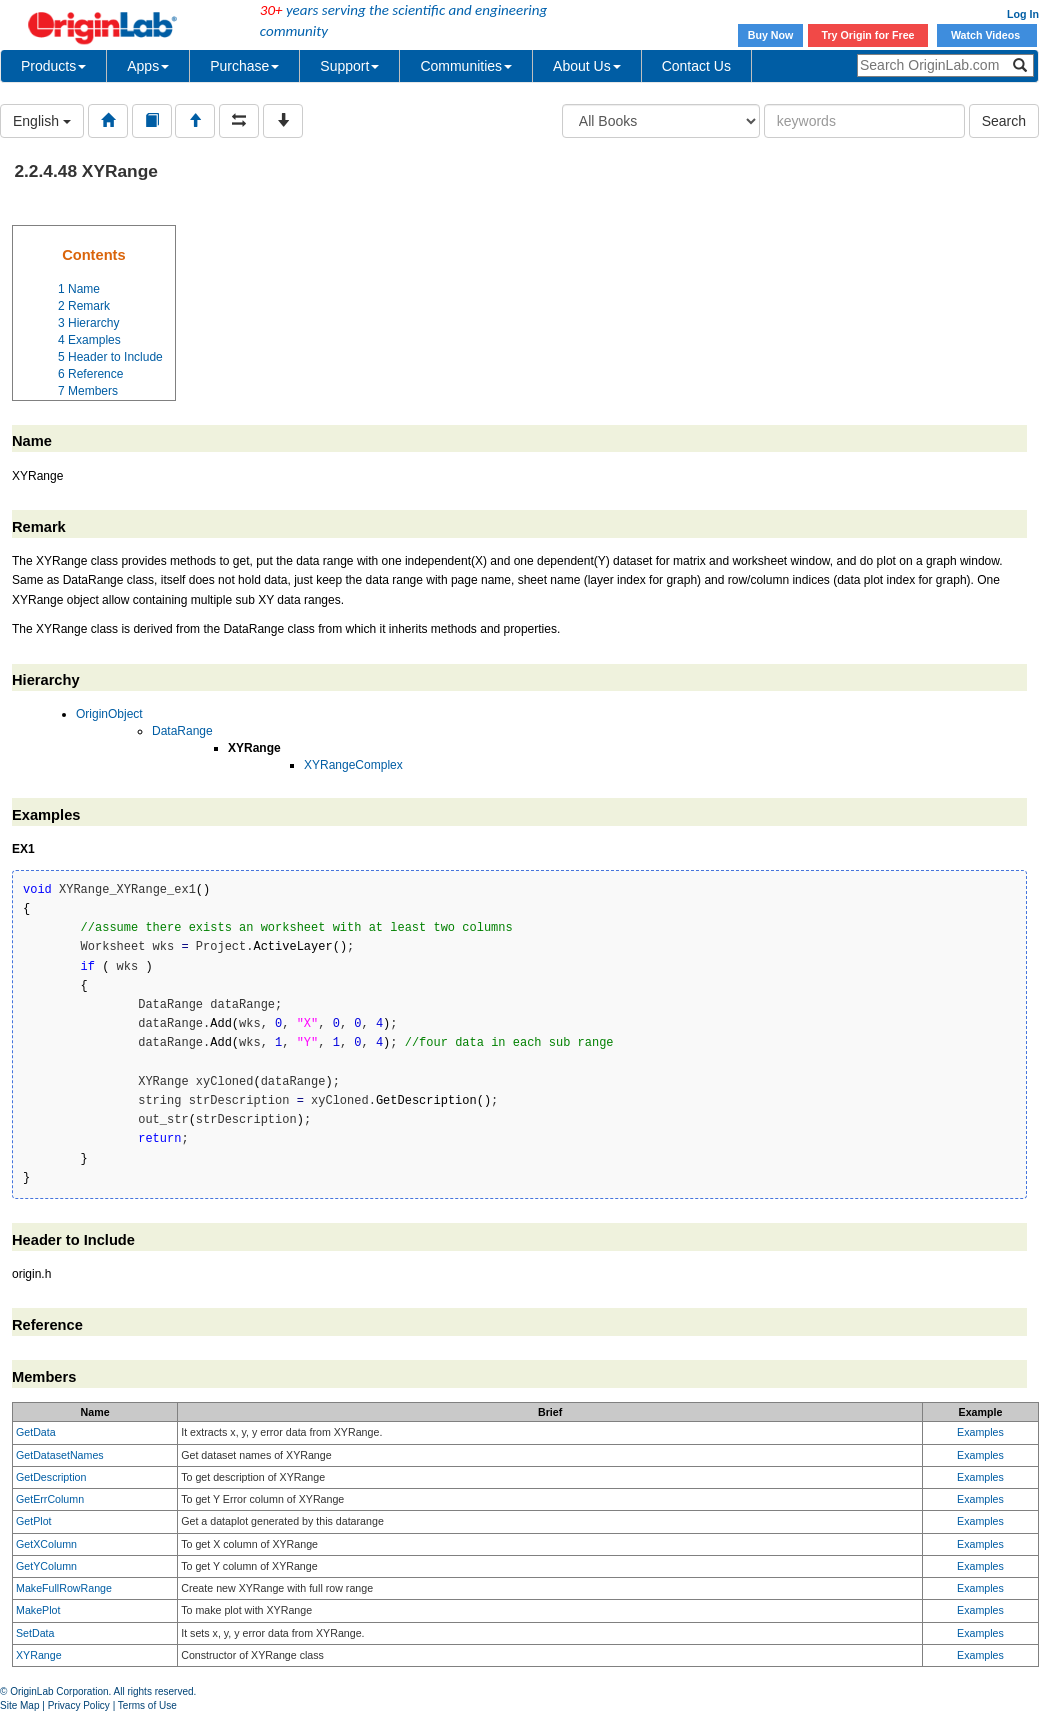 The image size is (1039, 1714). I want to click on Apps, so click(148, 66).